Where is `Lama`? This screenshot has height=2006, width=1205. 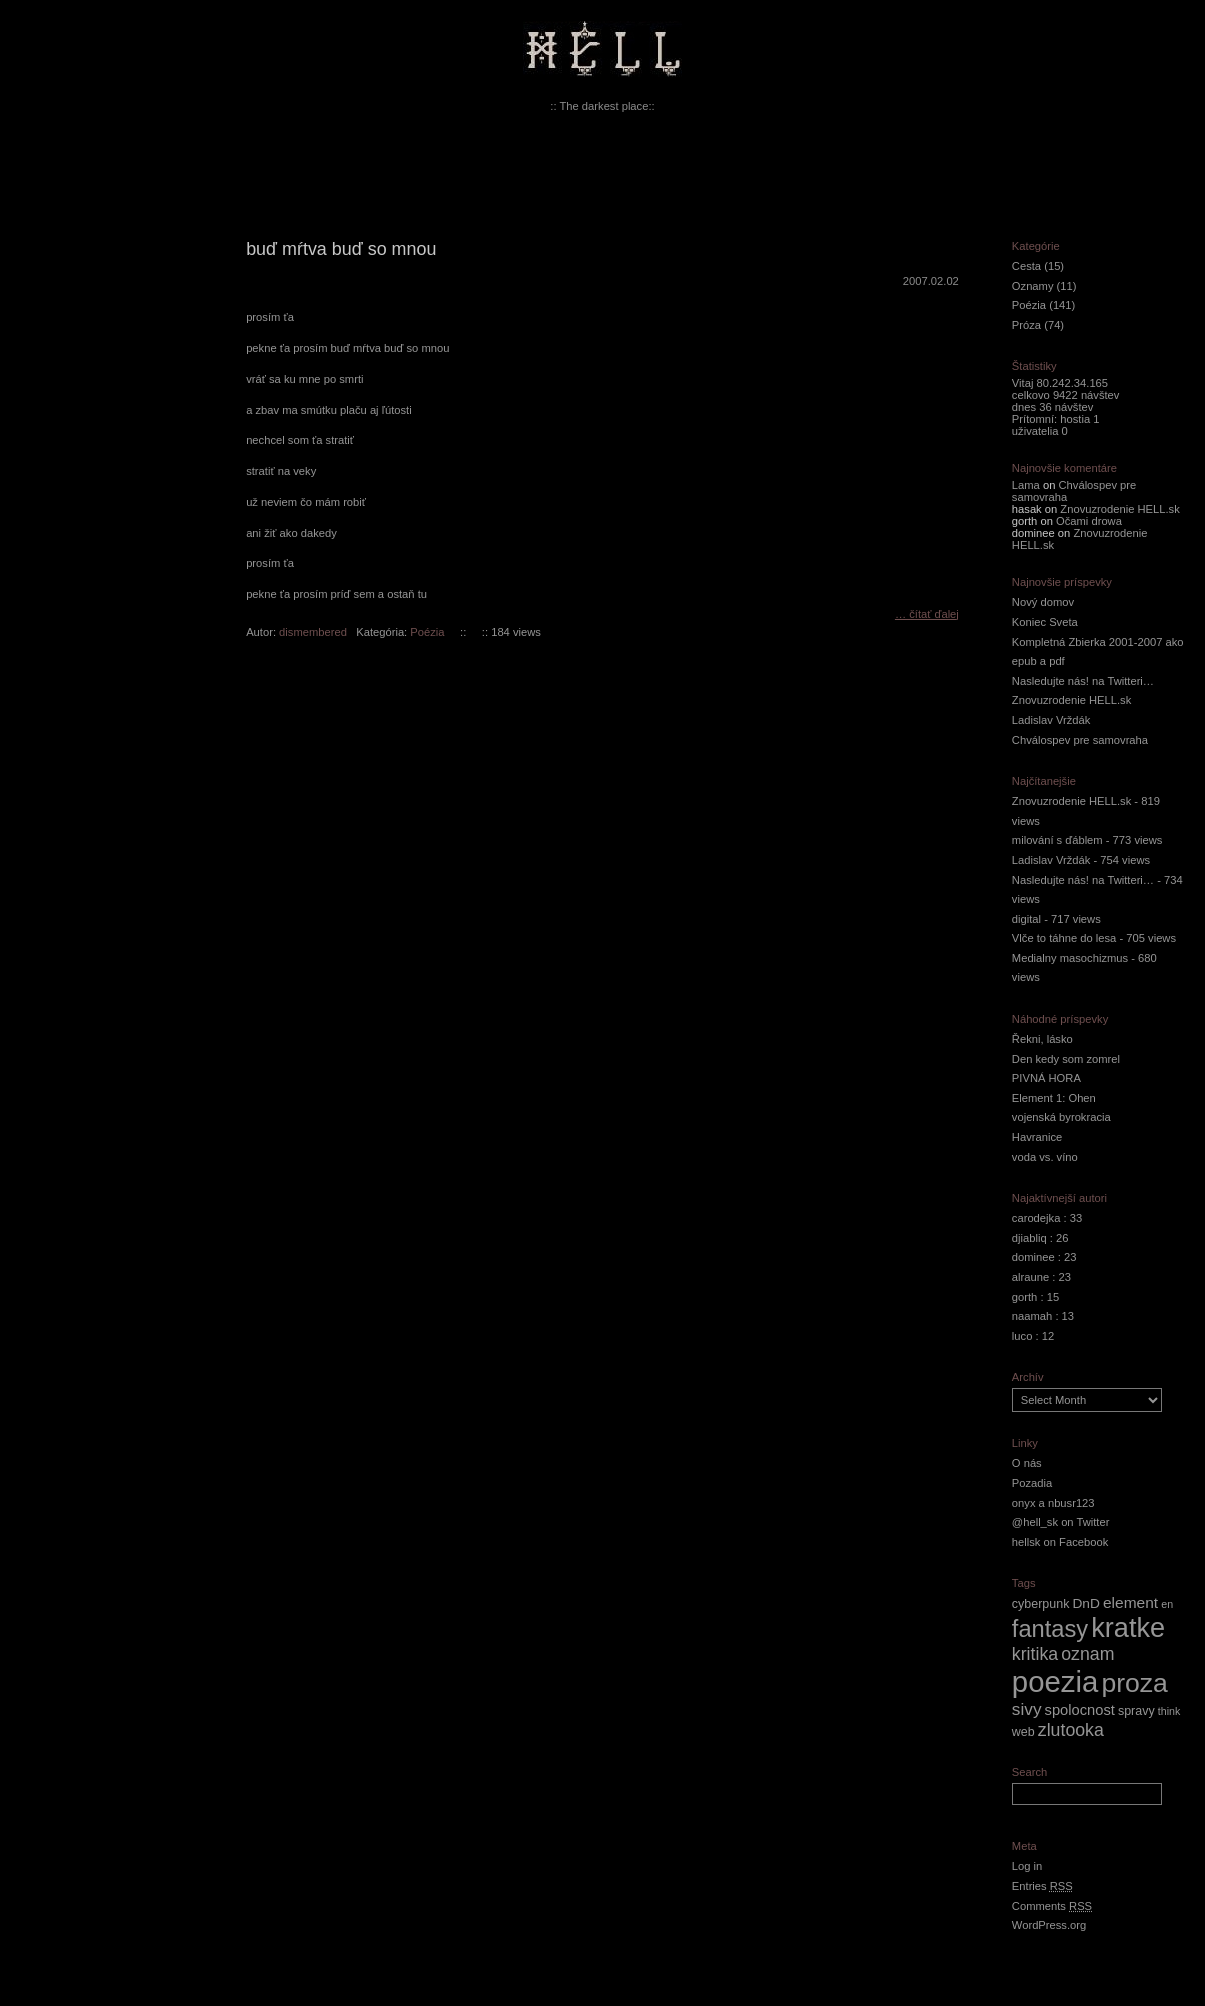 Lama is located at coordinates (1026, 485).